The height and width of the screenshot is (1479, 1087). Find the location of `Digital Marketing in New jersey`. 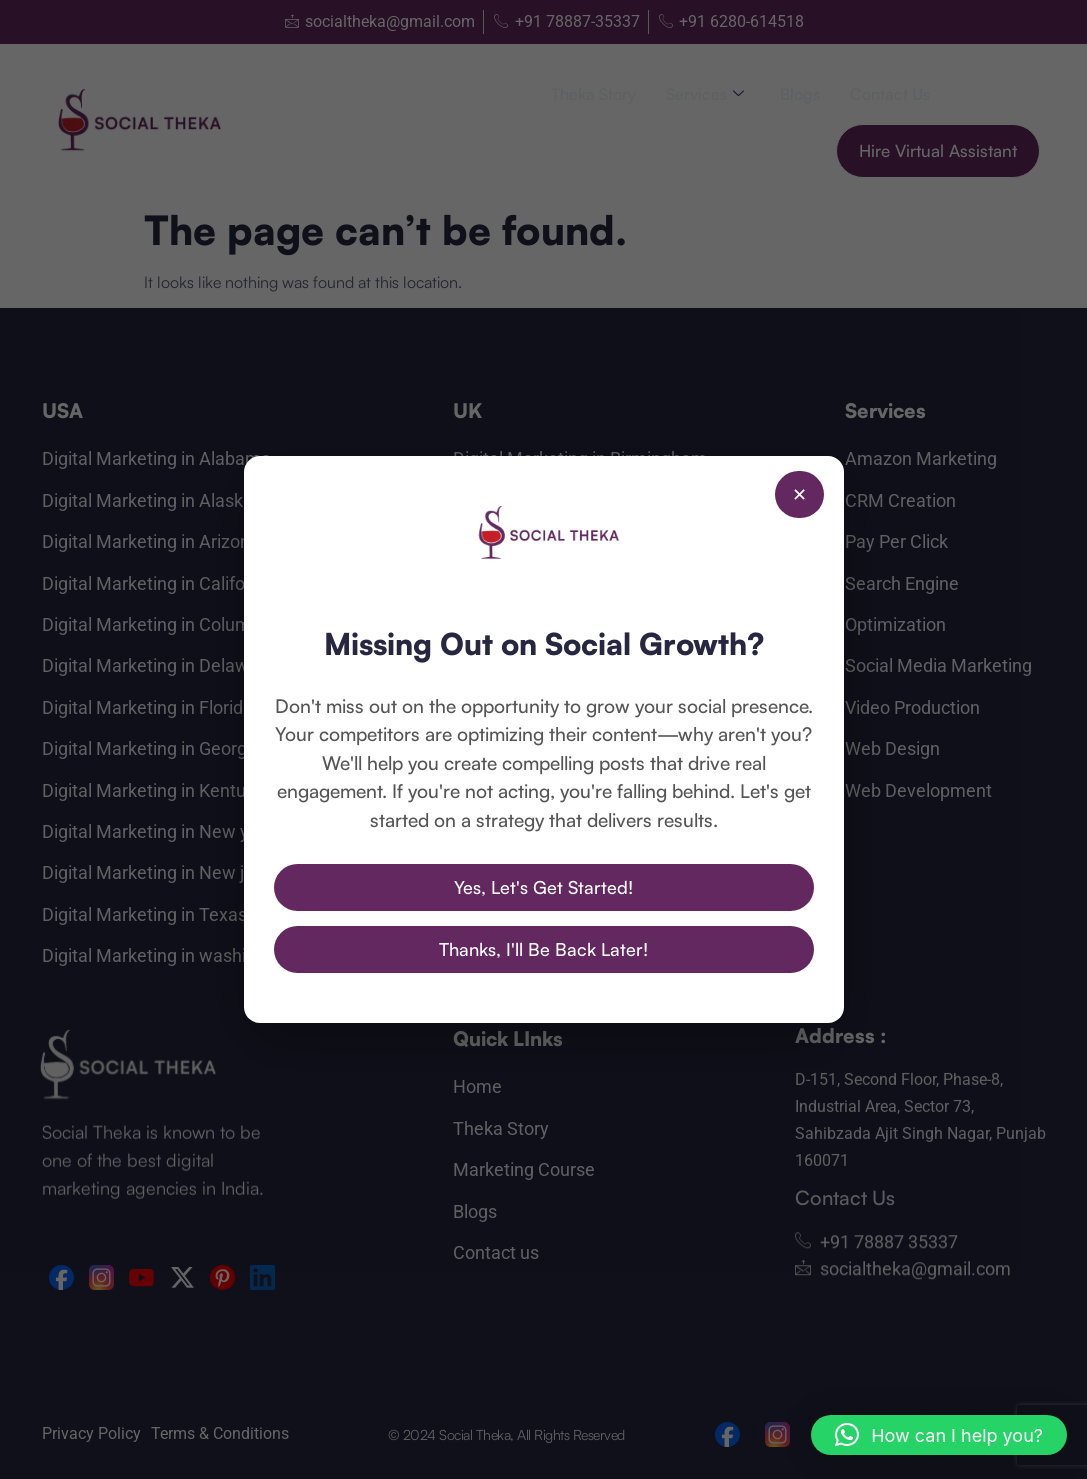

Digital Marketing in New jersey is located at coordinates (165, 872).